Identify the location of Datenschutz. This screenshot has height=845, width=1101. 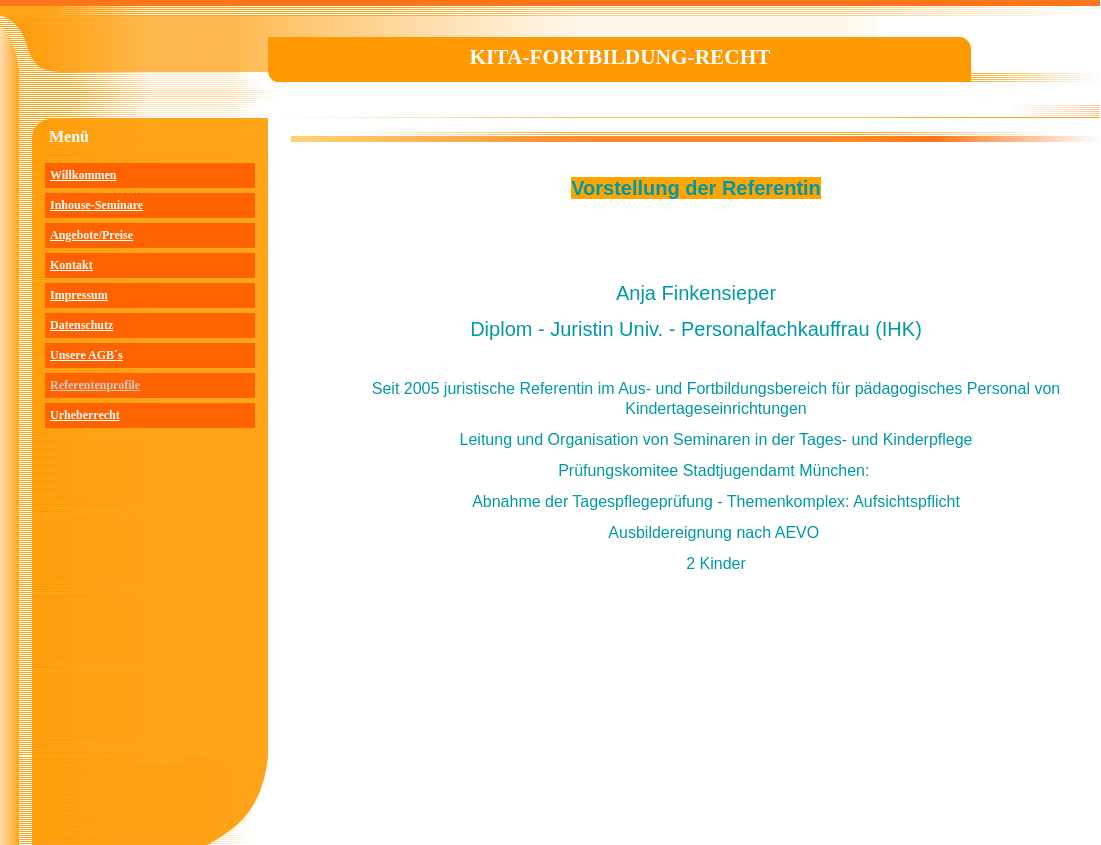
(81, 325).